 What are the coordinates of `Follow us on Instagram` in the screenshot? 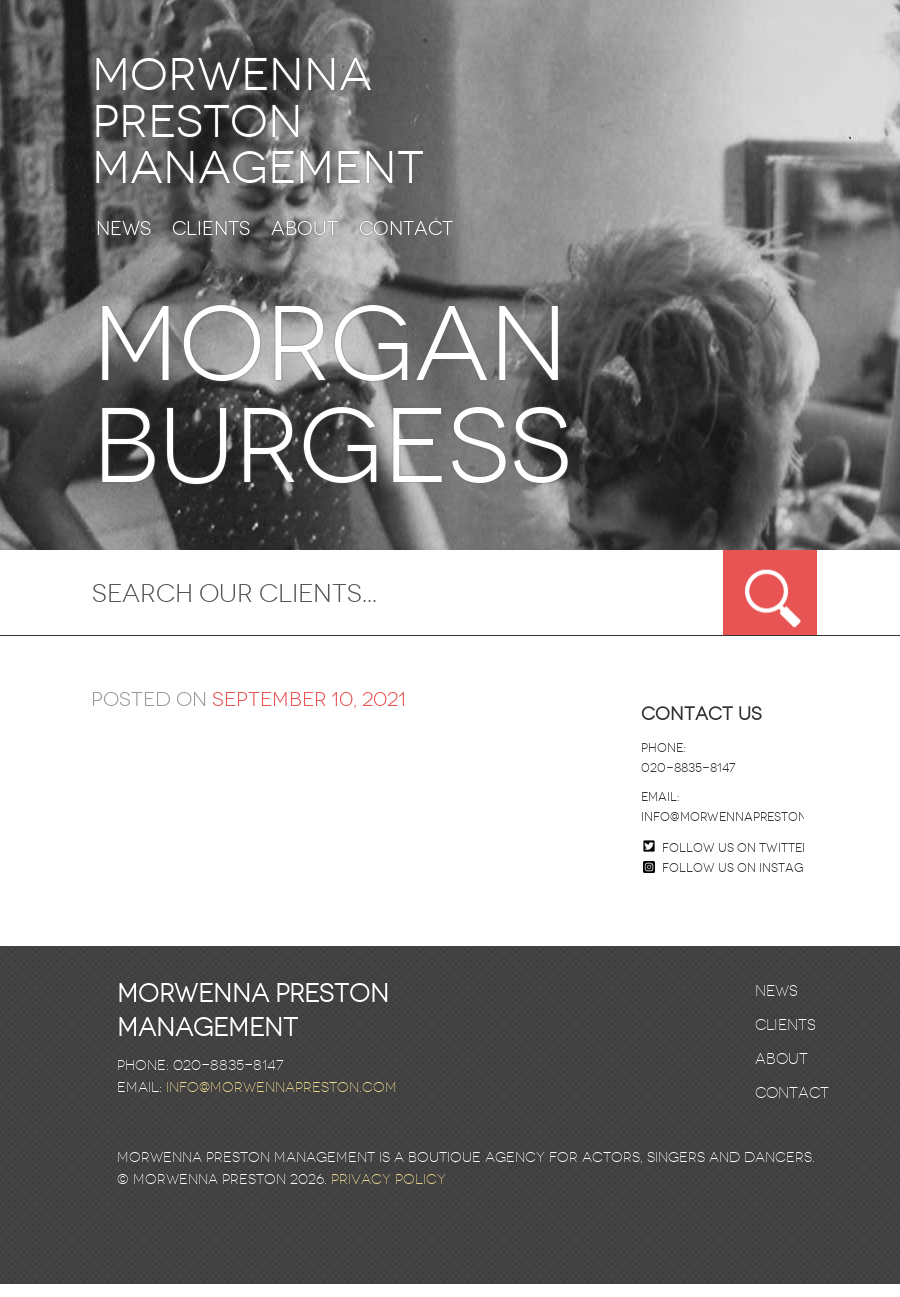 It's located at (736, 881).